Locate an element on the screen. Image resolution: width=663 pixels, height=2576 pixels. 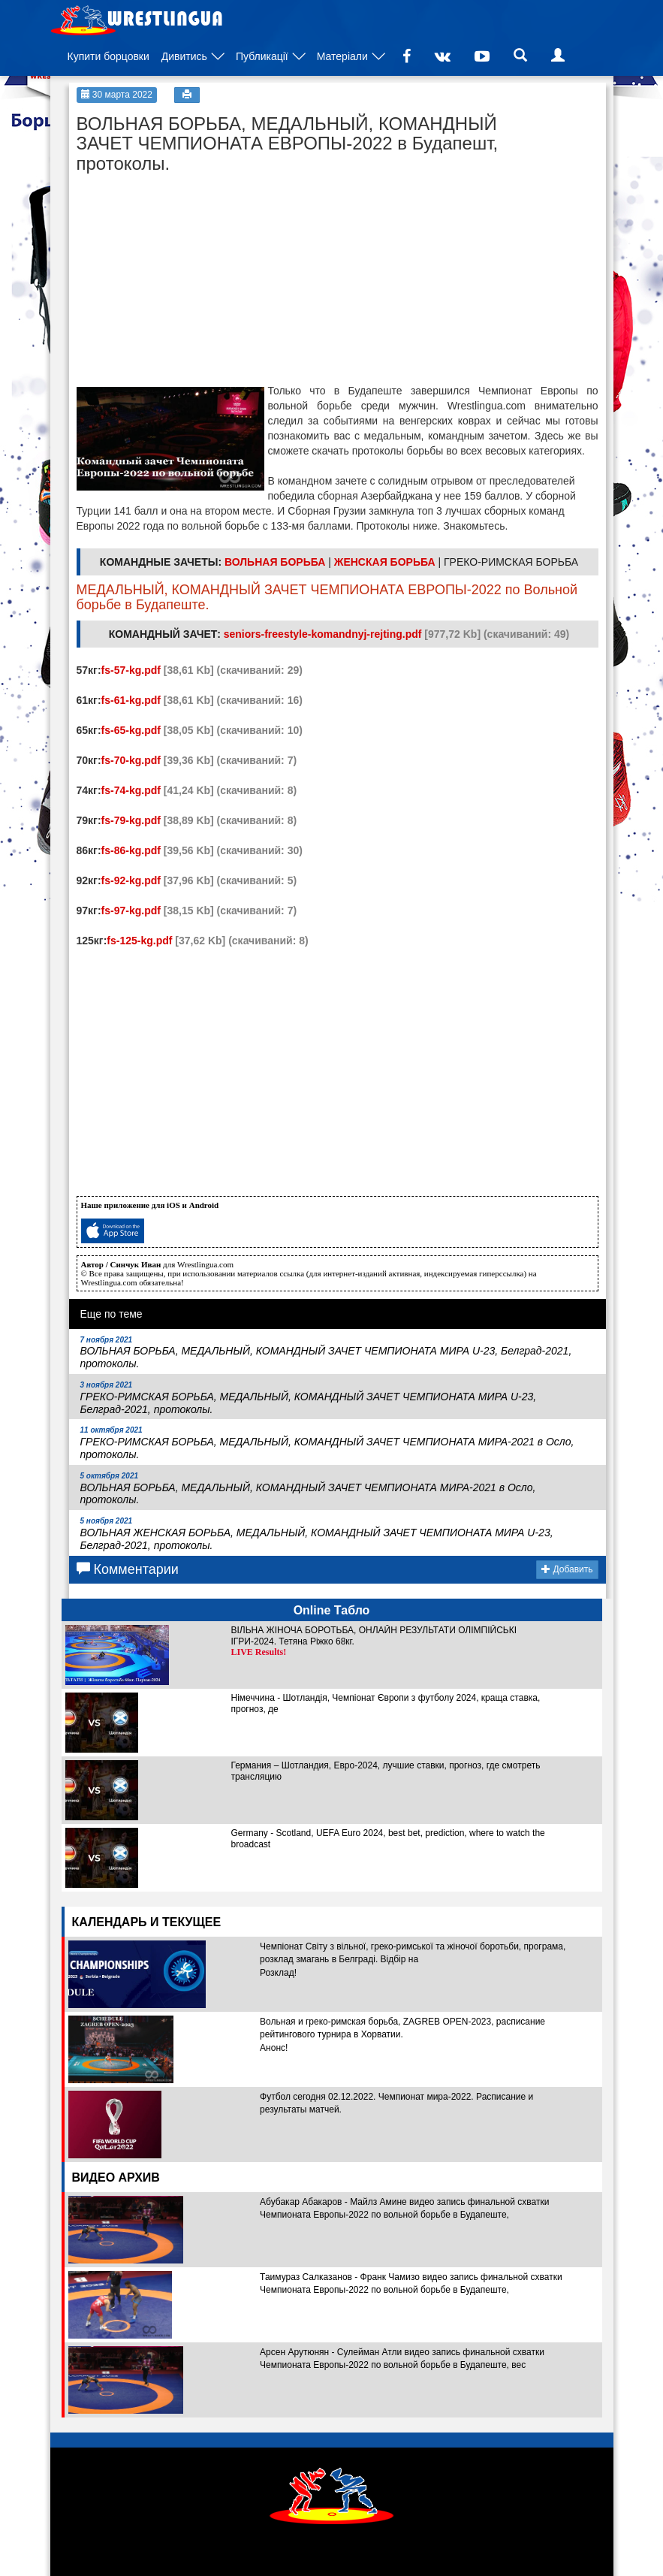
fs-74-kg.pdf is located at coordinates (131, 790).